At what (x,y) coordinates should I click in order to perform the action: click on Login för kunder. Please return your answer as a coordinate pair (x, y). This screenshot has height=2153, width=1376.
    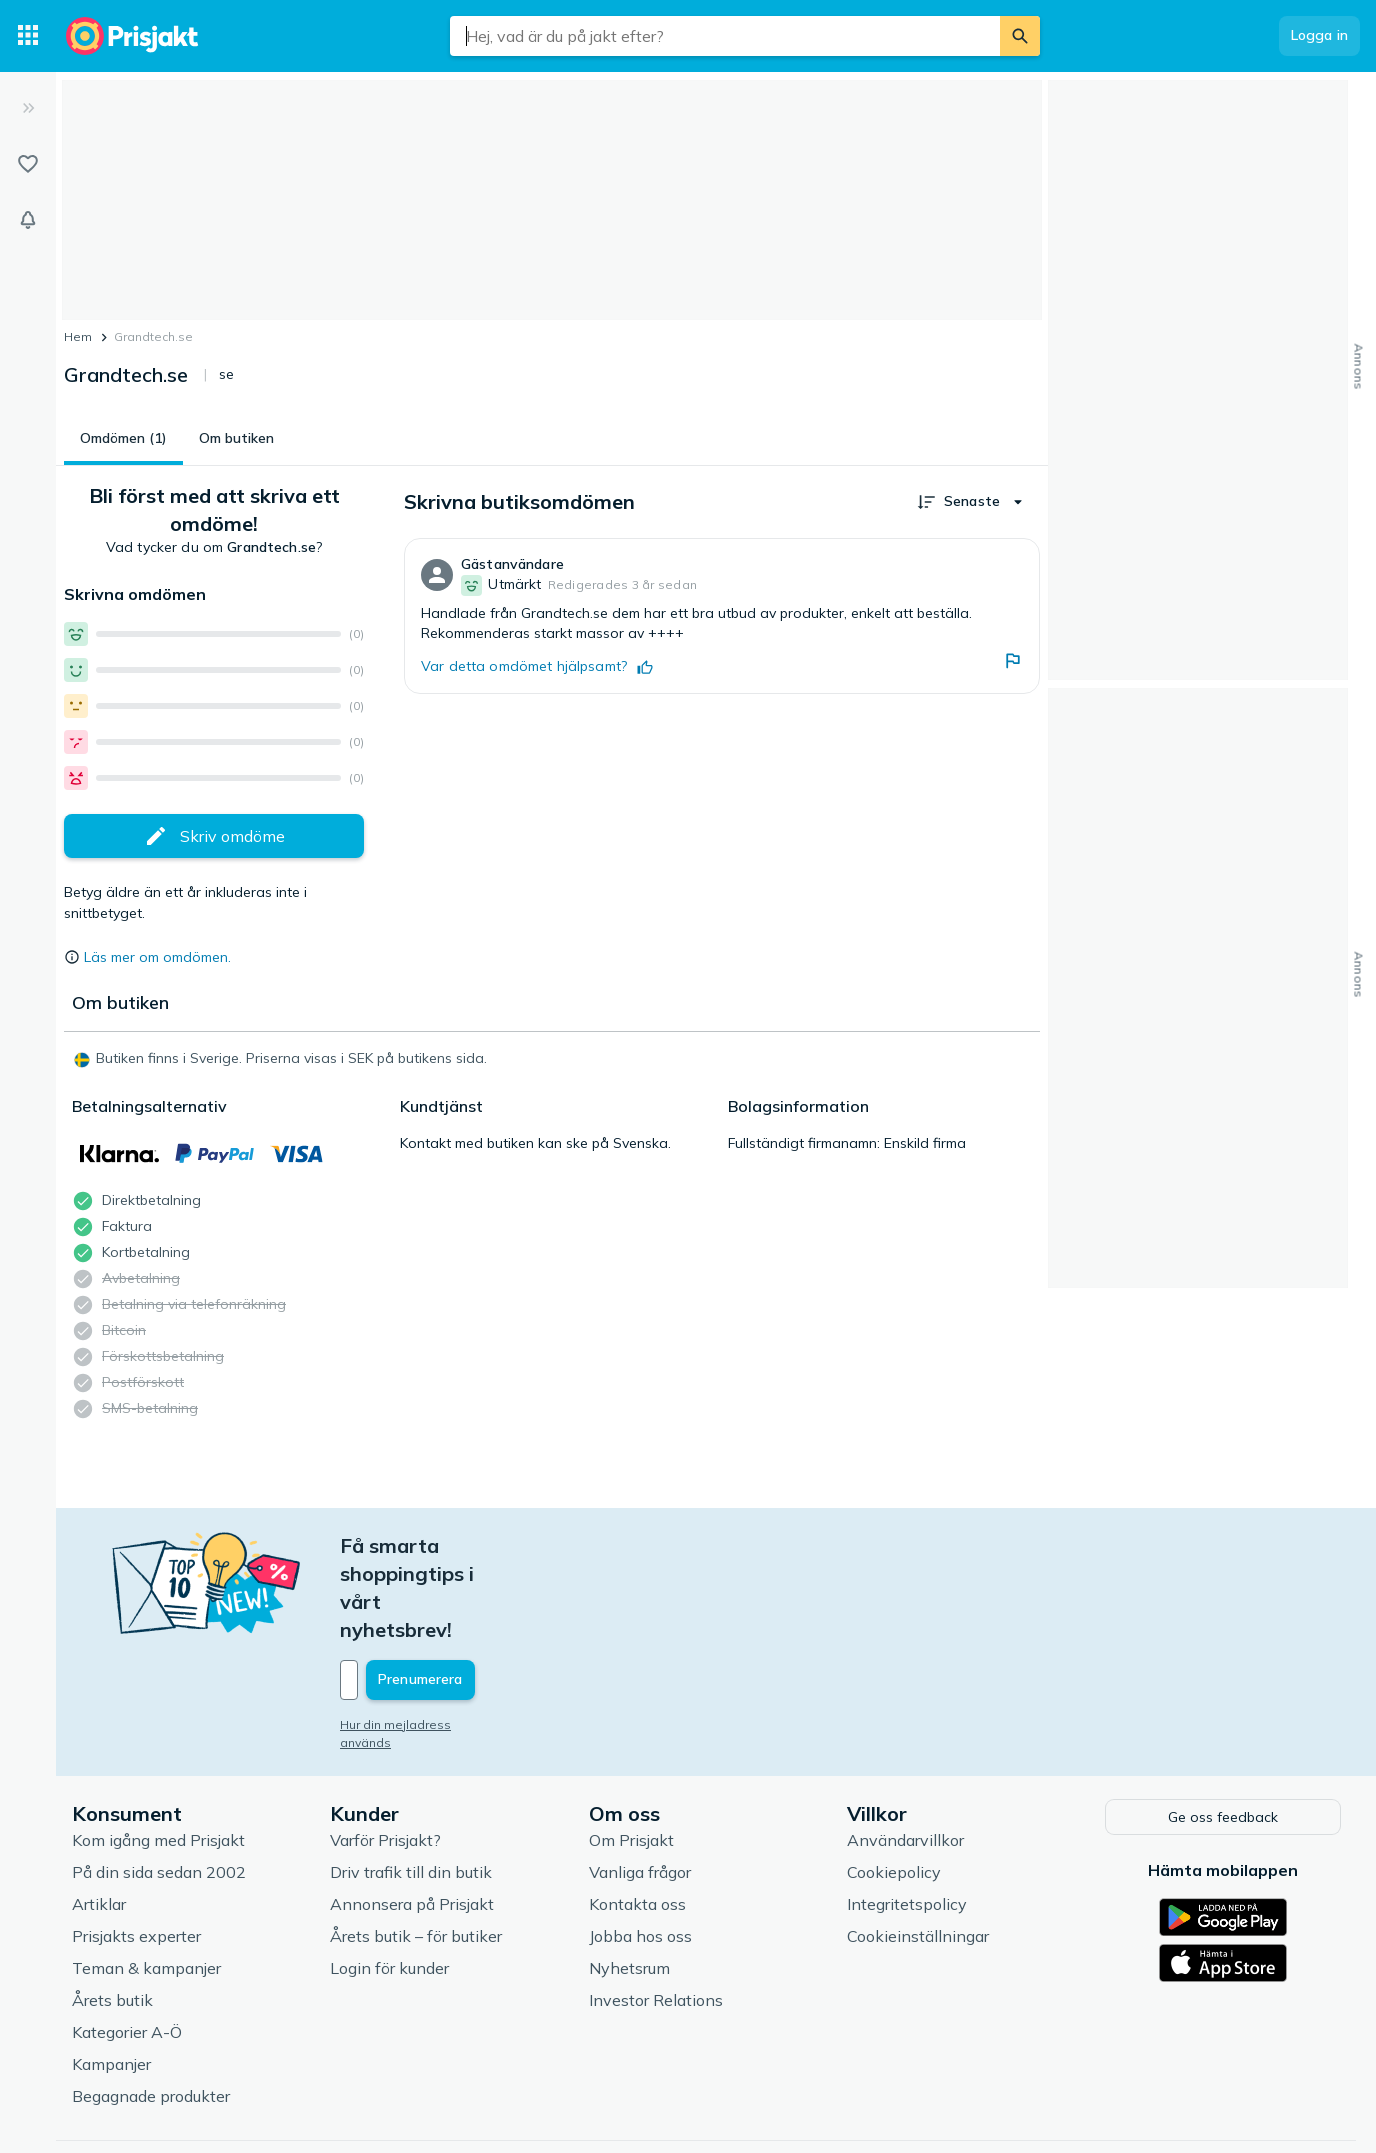
    Looking at the image, I should click on (389, 1882).